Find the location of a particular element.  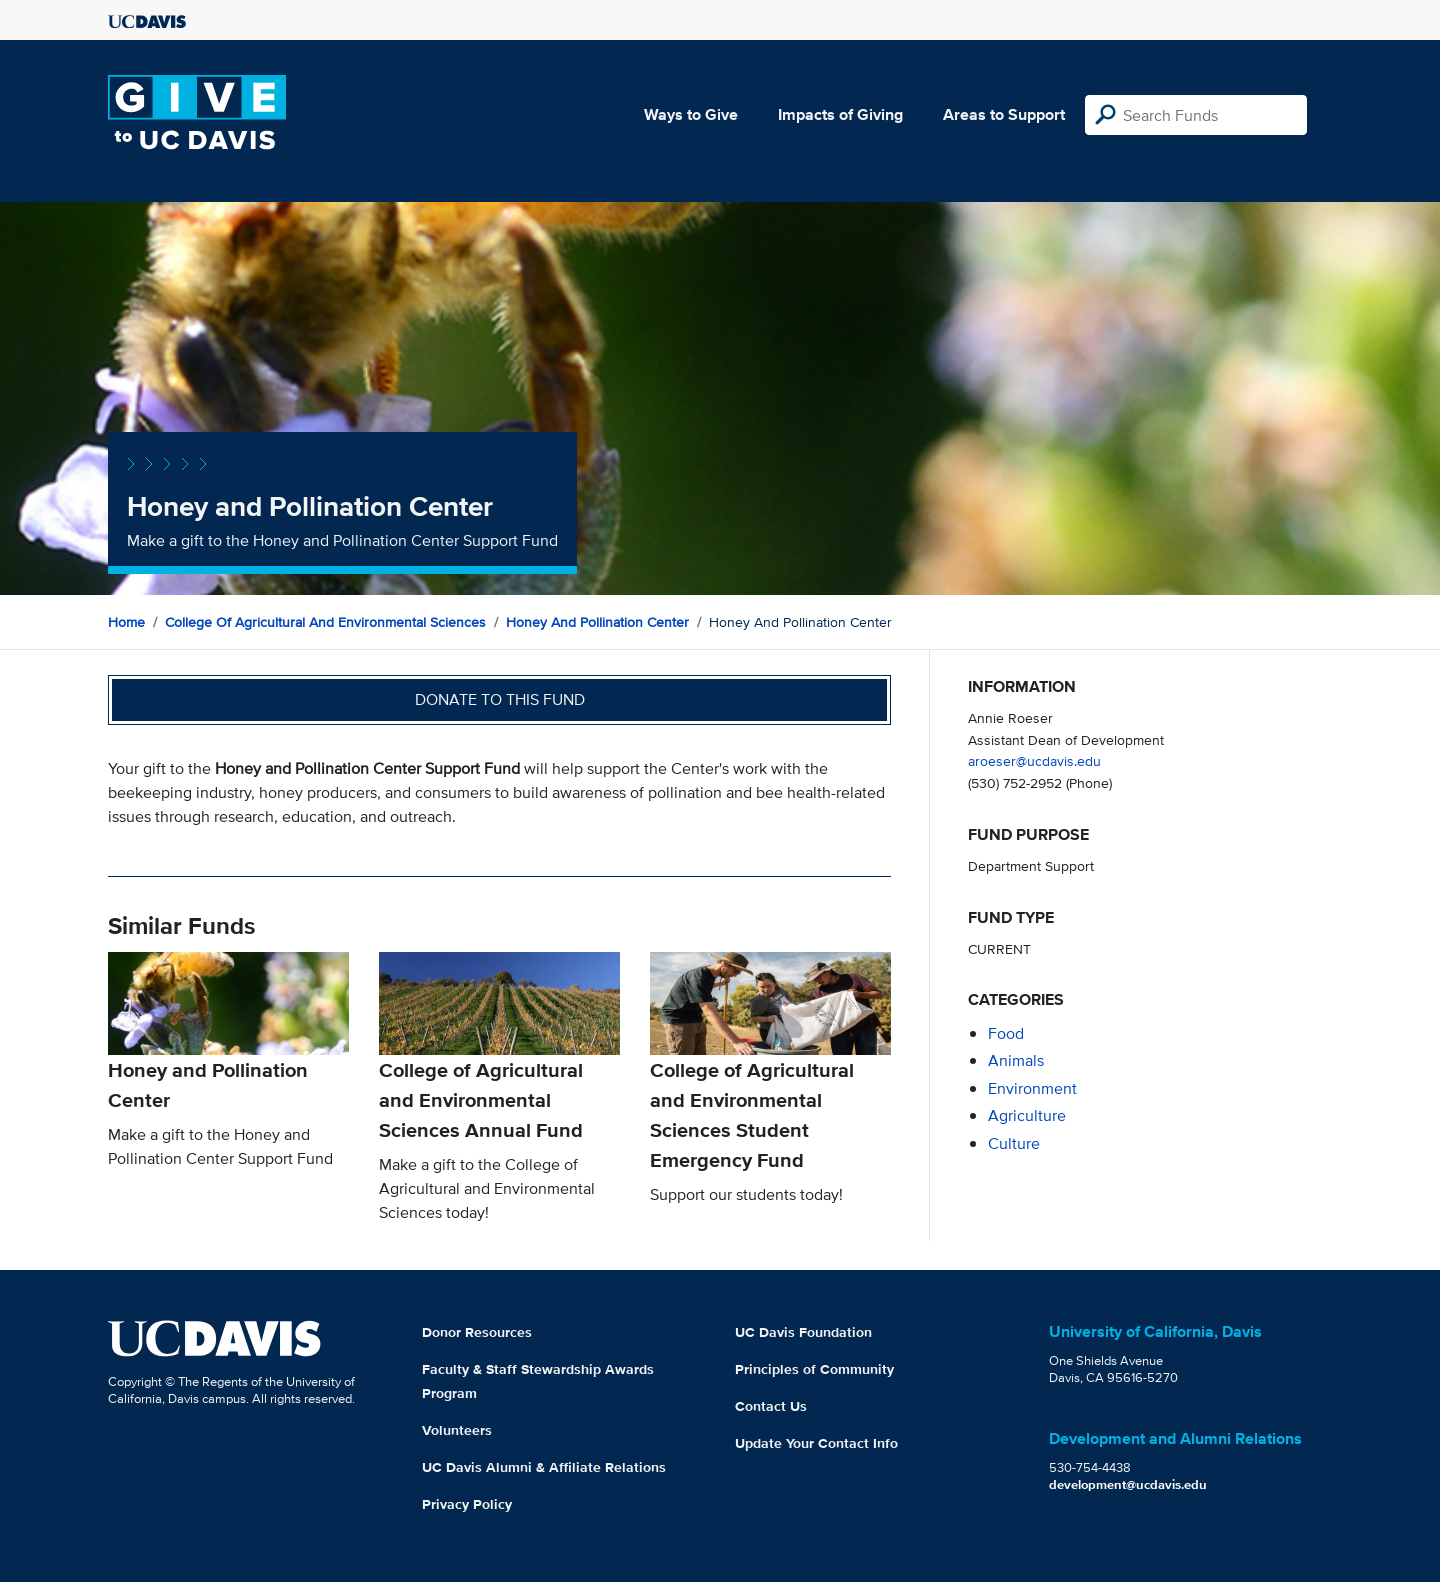

UC Davis Foundation is located at coordinates (803, 1332).